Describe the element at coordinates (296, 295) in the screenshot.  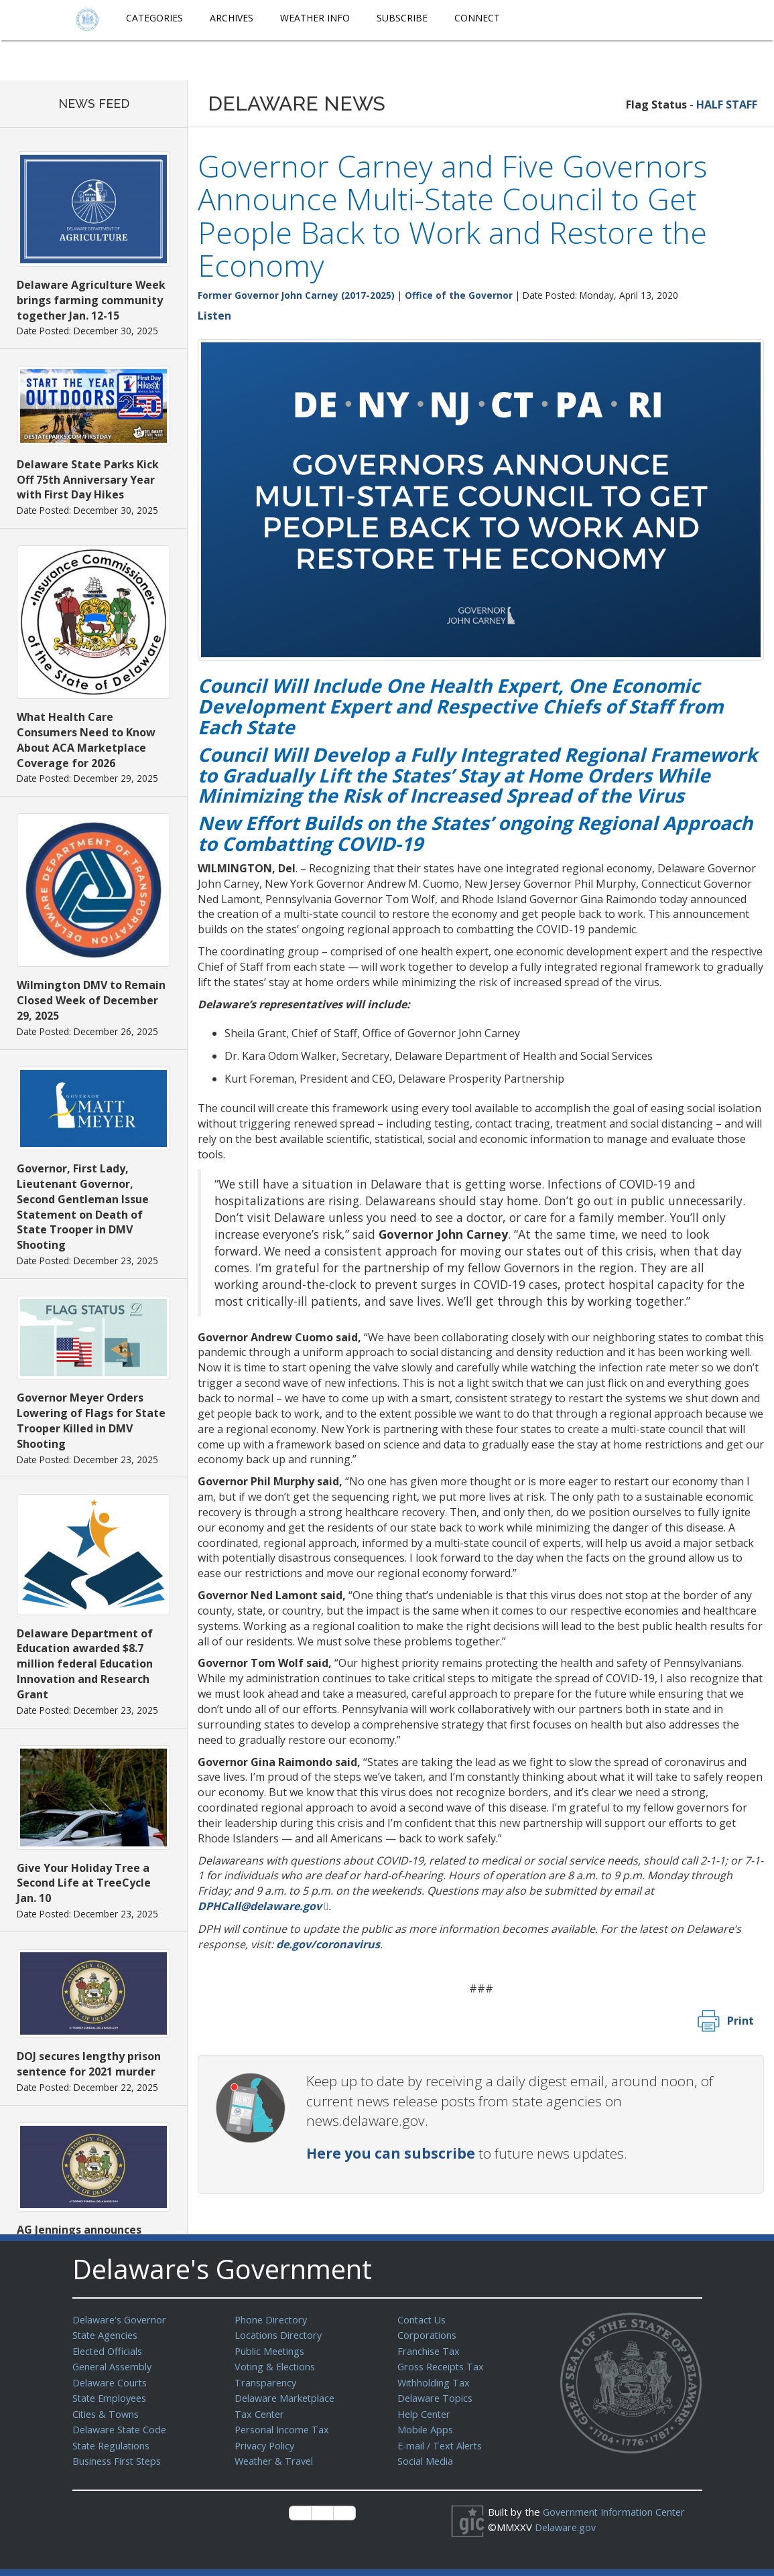
I see `Former Governor John Carney (2017-2025)` at that location.